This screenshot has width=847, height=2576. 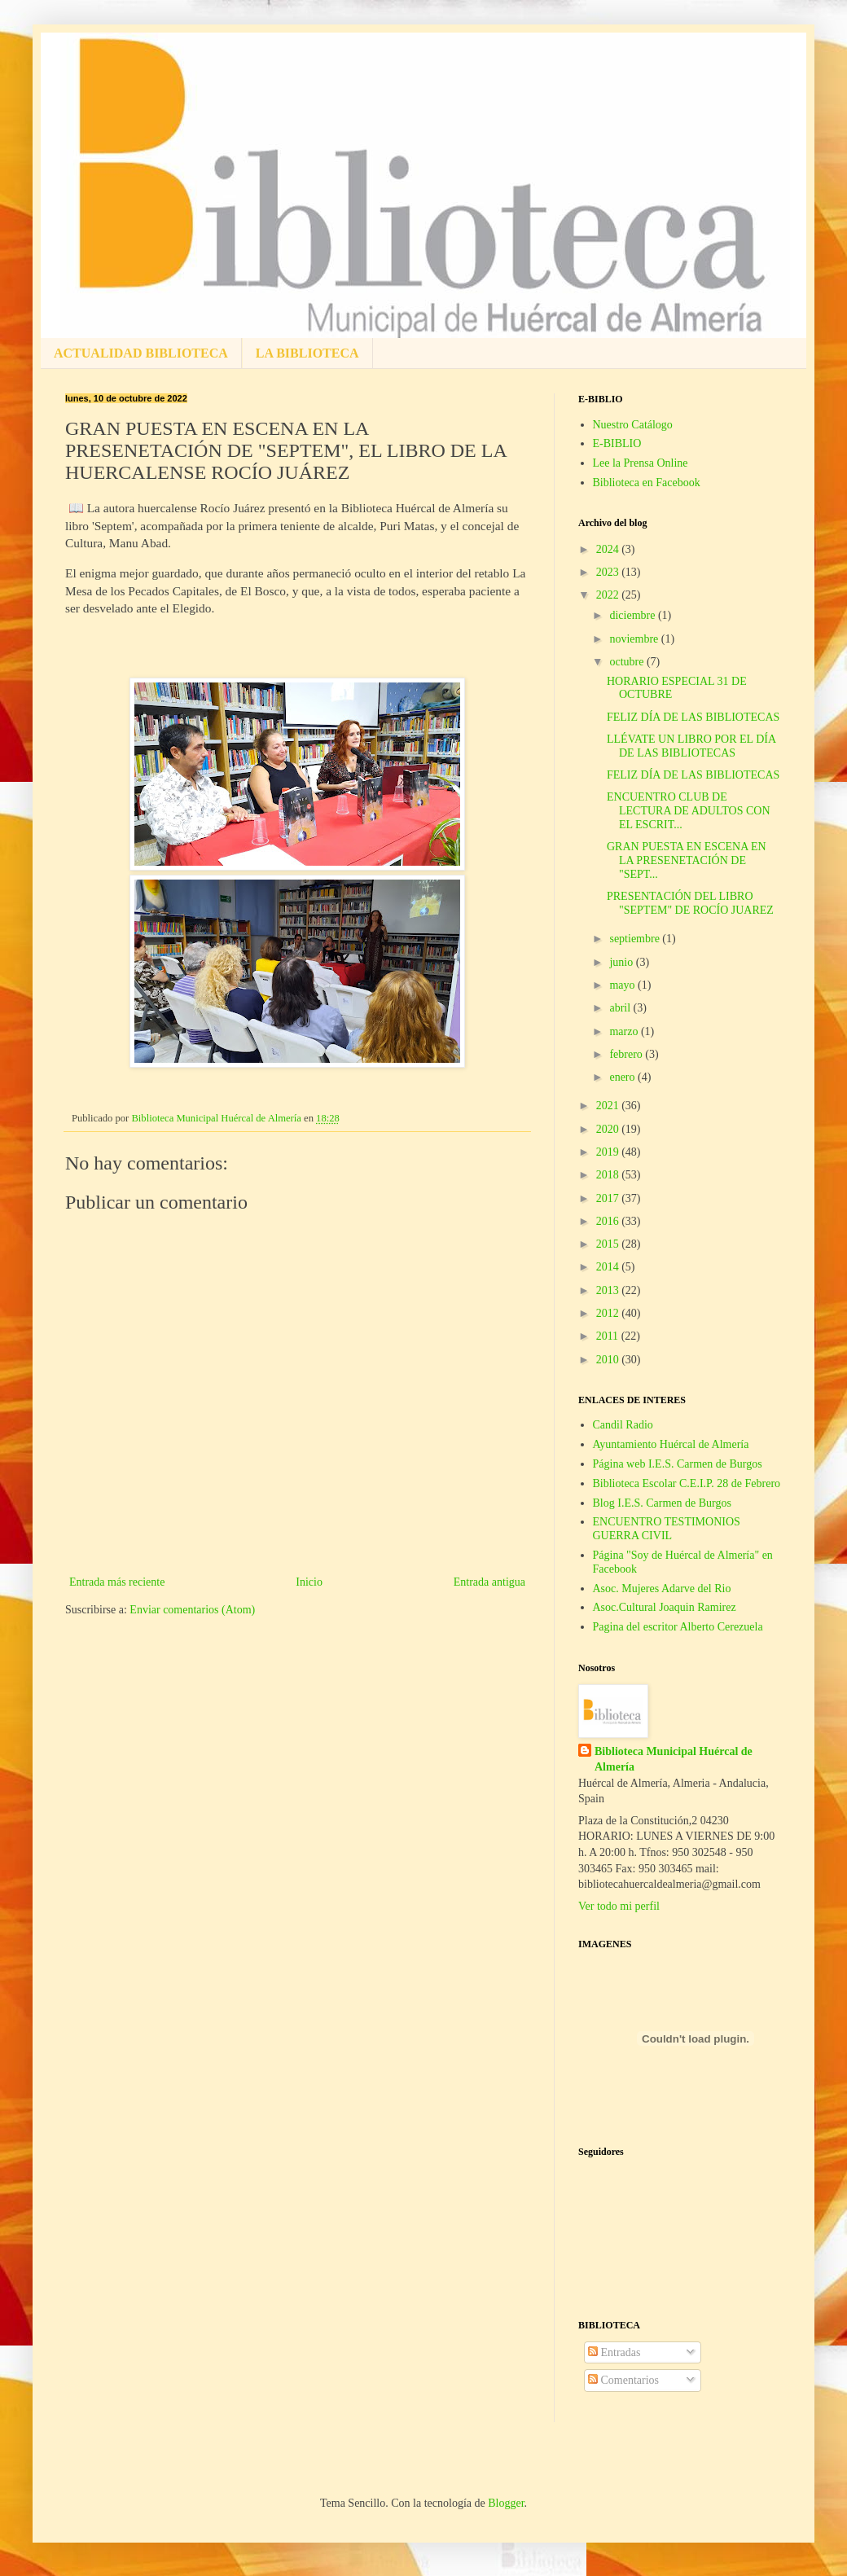 What do you see at coordinates (623, 2380) in the screenshot?
I see `Comentarios` at bounding box center [623, 2380].